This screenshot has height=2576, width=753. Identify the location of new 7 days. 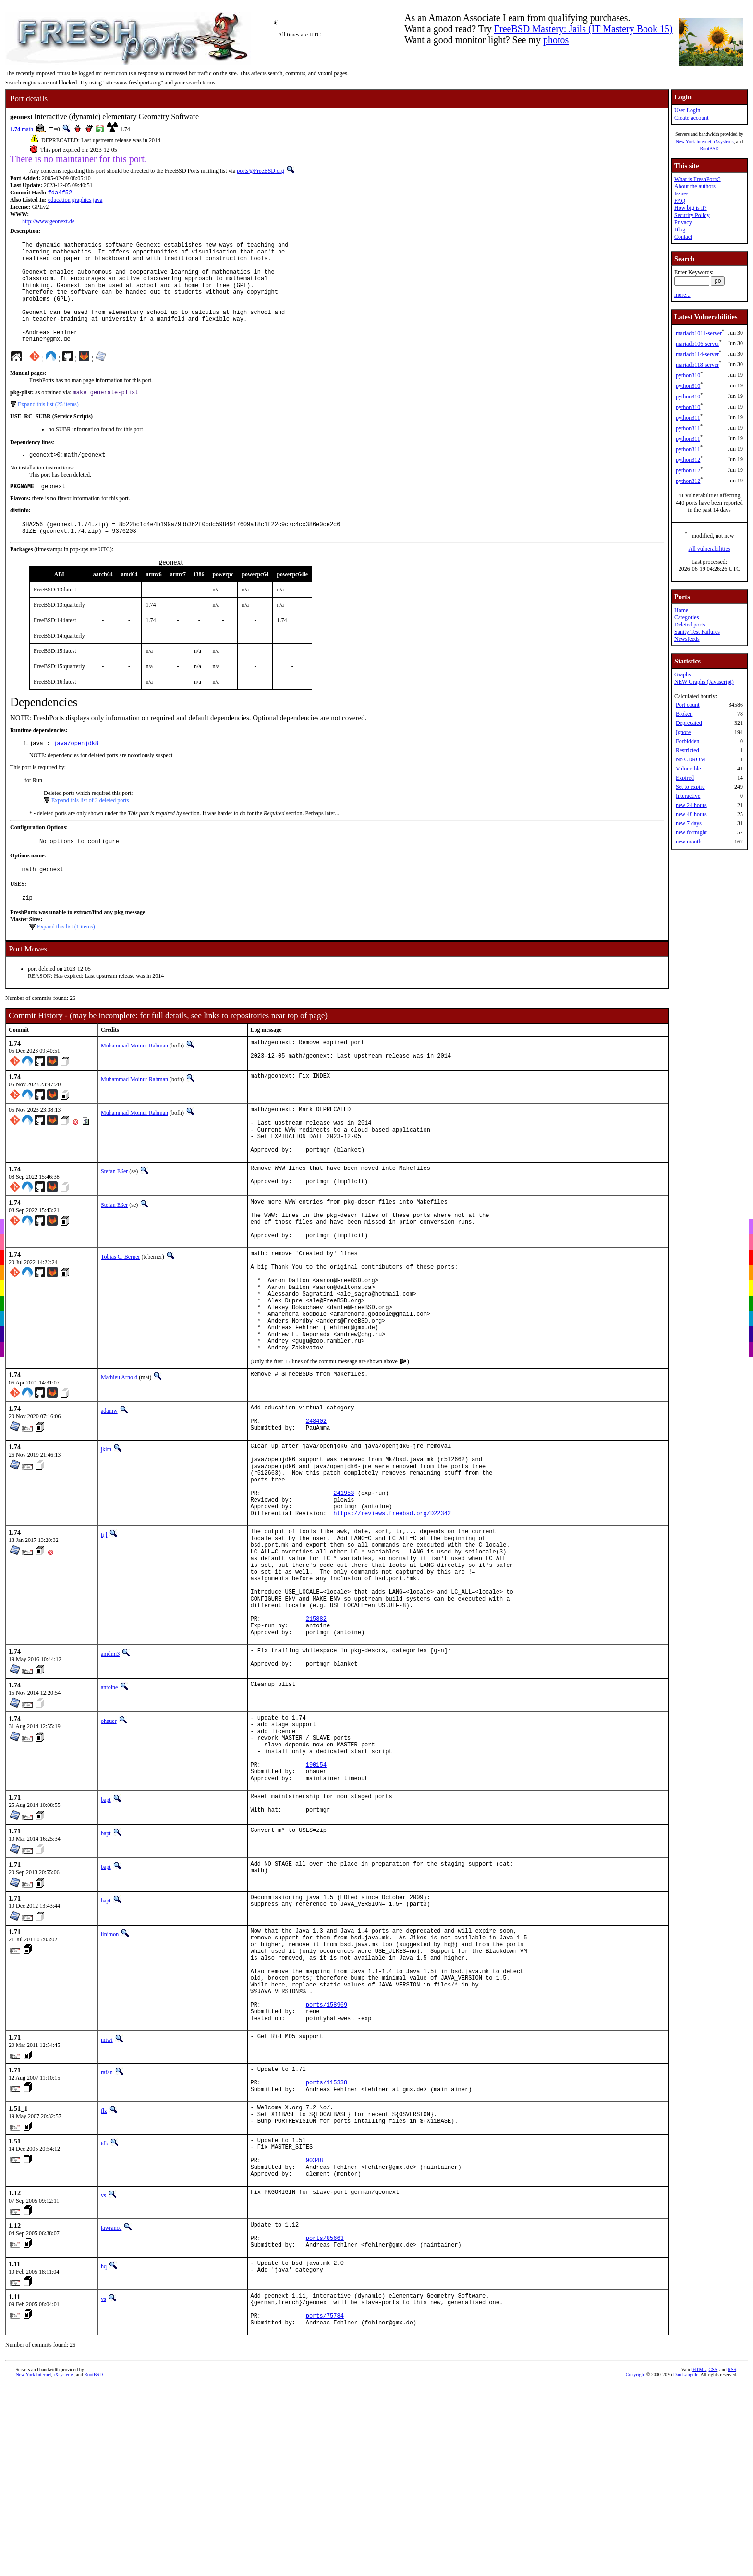
(689, 823).